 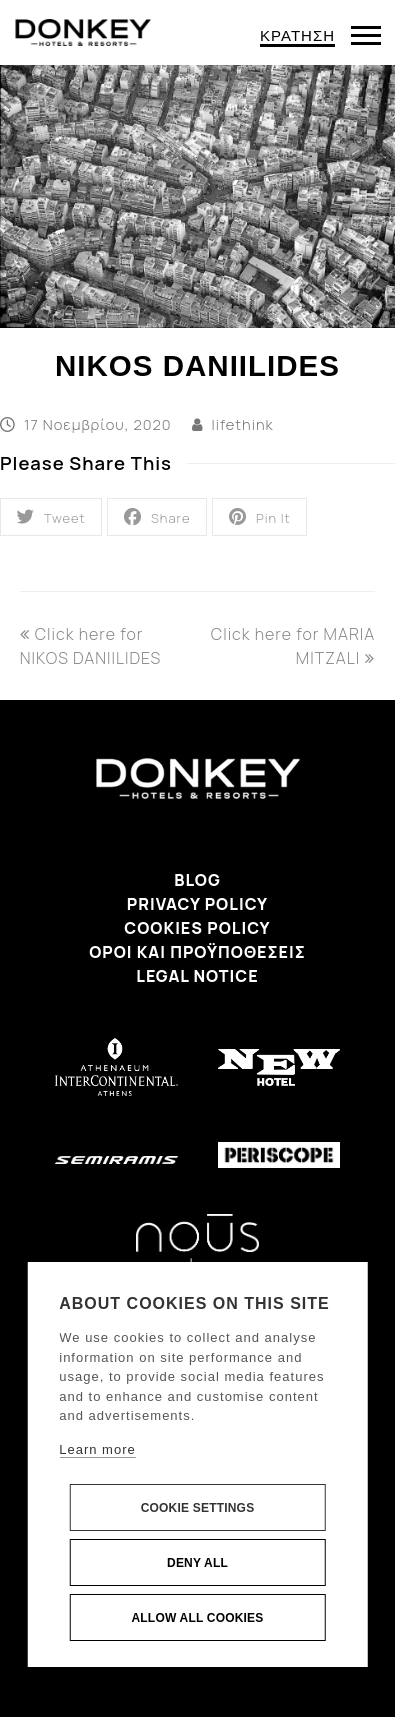 I want to click on lifethink, so click(x=243, y=424).